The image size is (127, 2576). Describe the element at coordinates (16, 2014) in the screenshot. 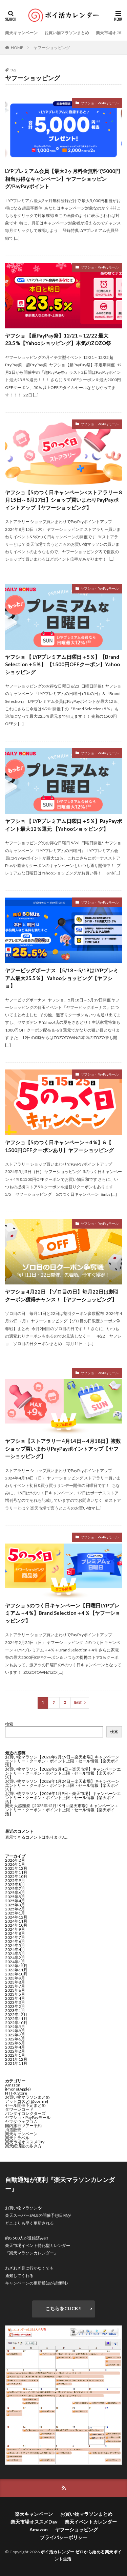

I see `2022年12月` at that location.